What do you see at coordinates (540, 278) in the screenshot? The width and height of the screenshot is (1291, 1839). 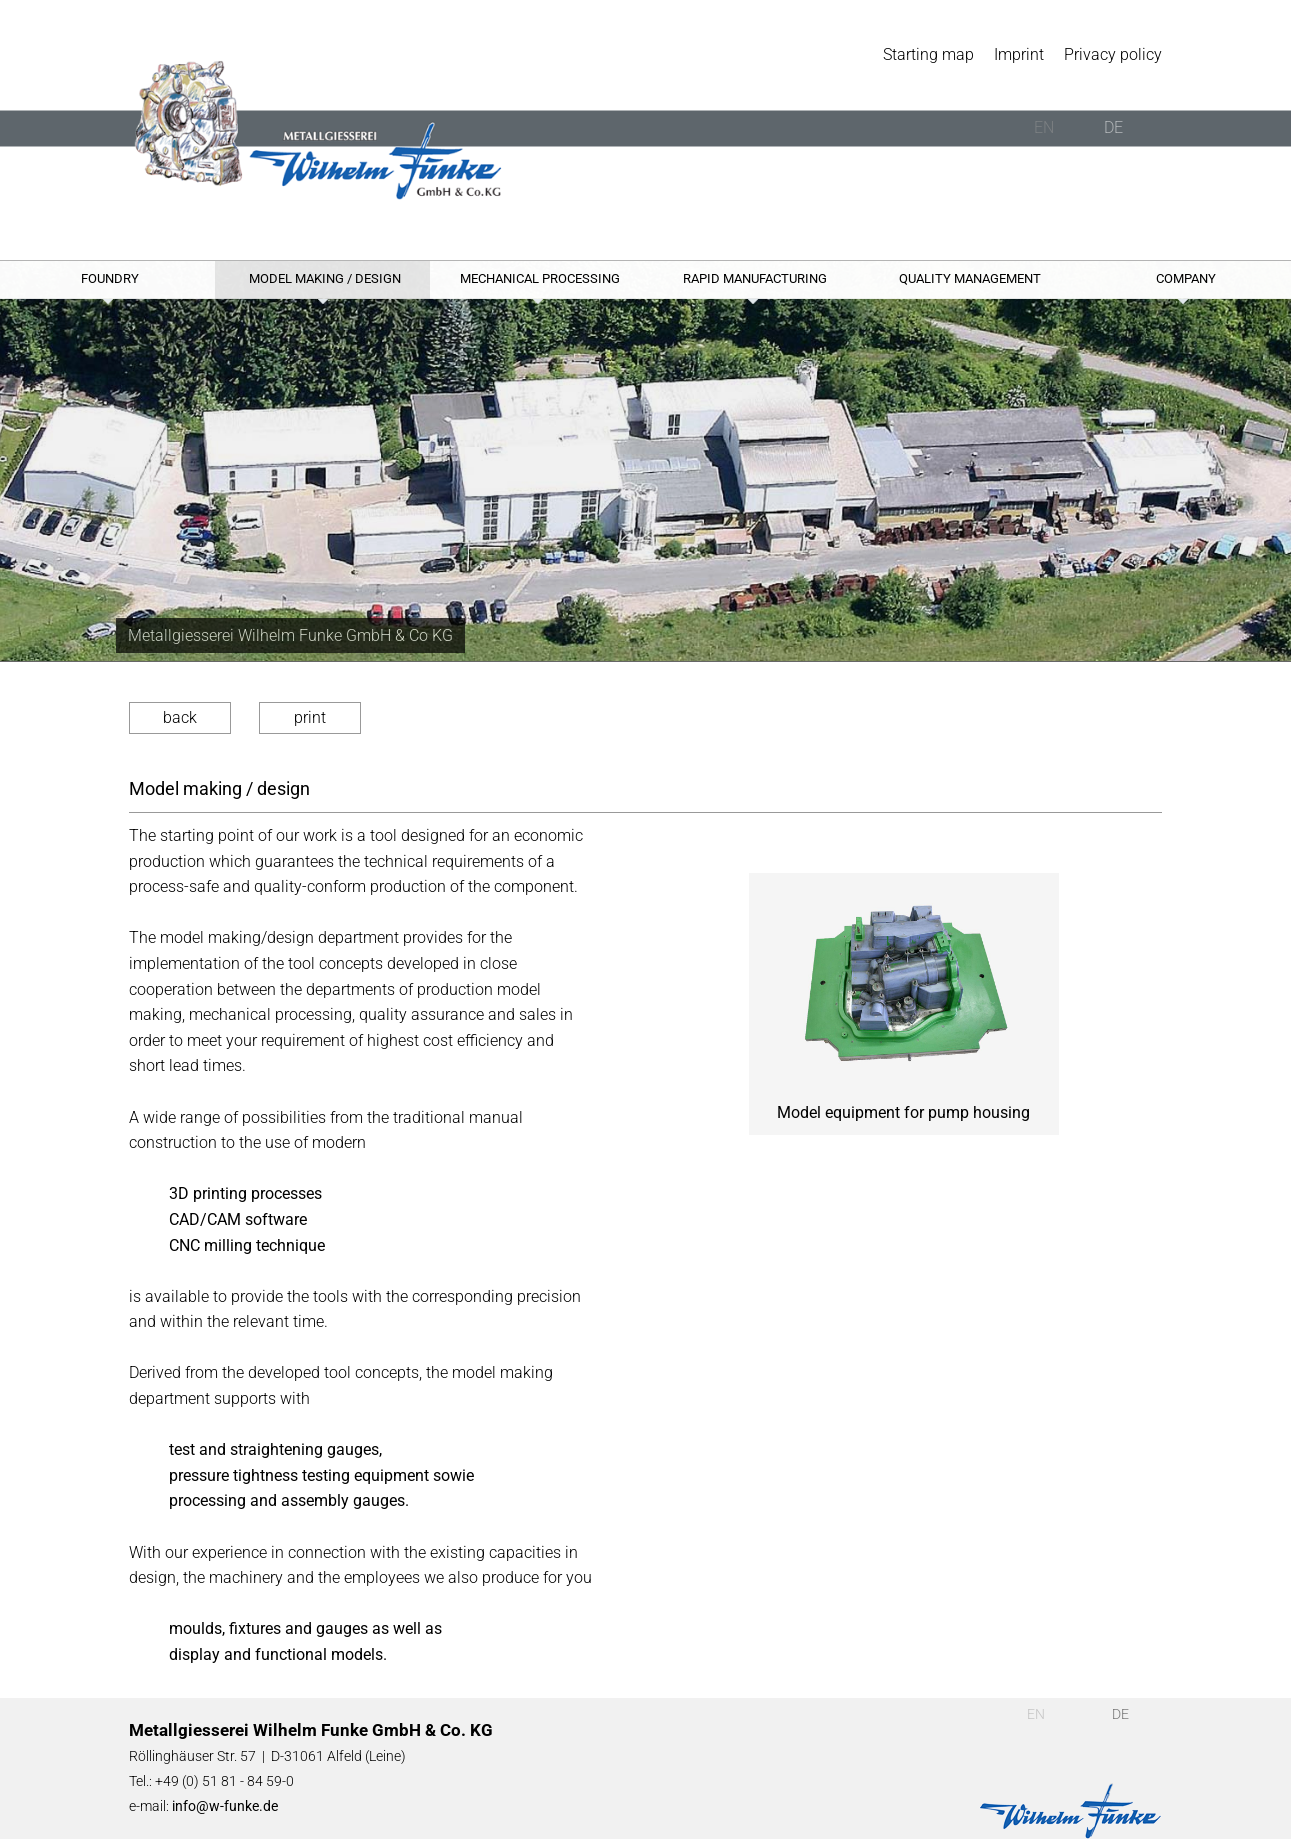 I see `Mechanical processing` at bounding box center [540, 278].